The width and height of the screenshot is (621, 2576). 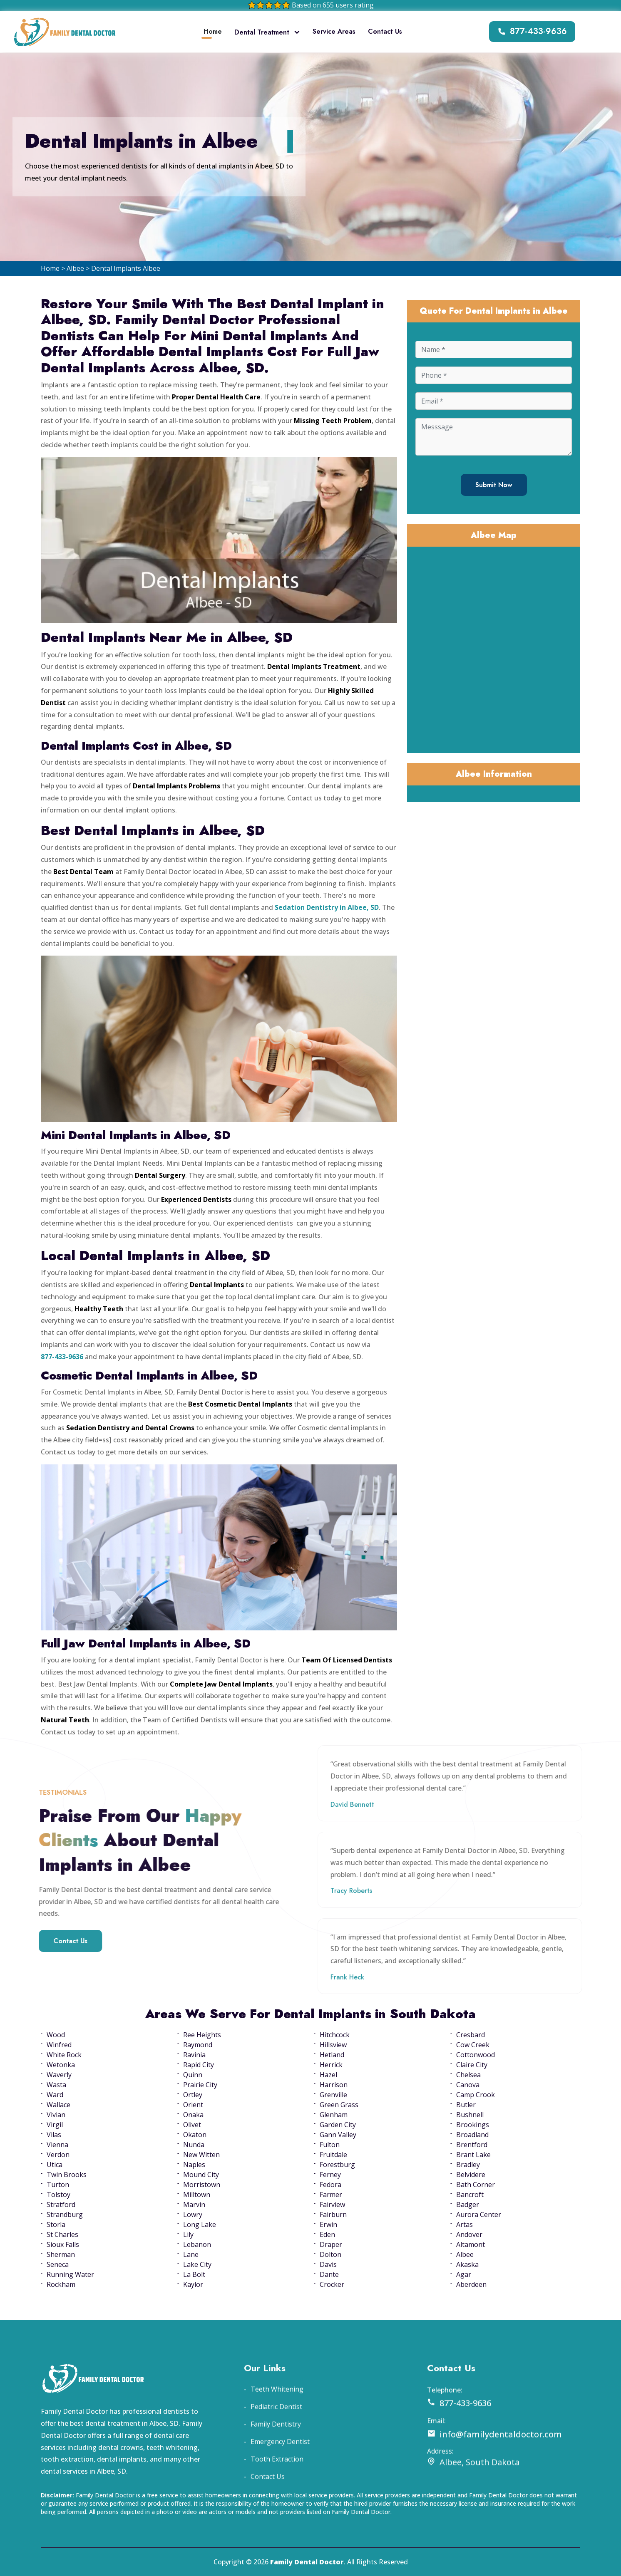 What do you see at coordinates (330, 2184) in the screenshot?
I see `Fedora` at bounding box center [330, 2184].